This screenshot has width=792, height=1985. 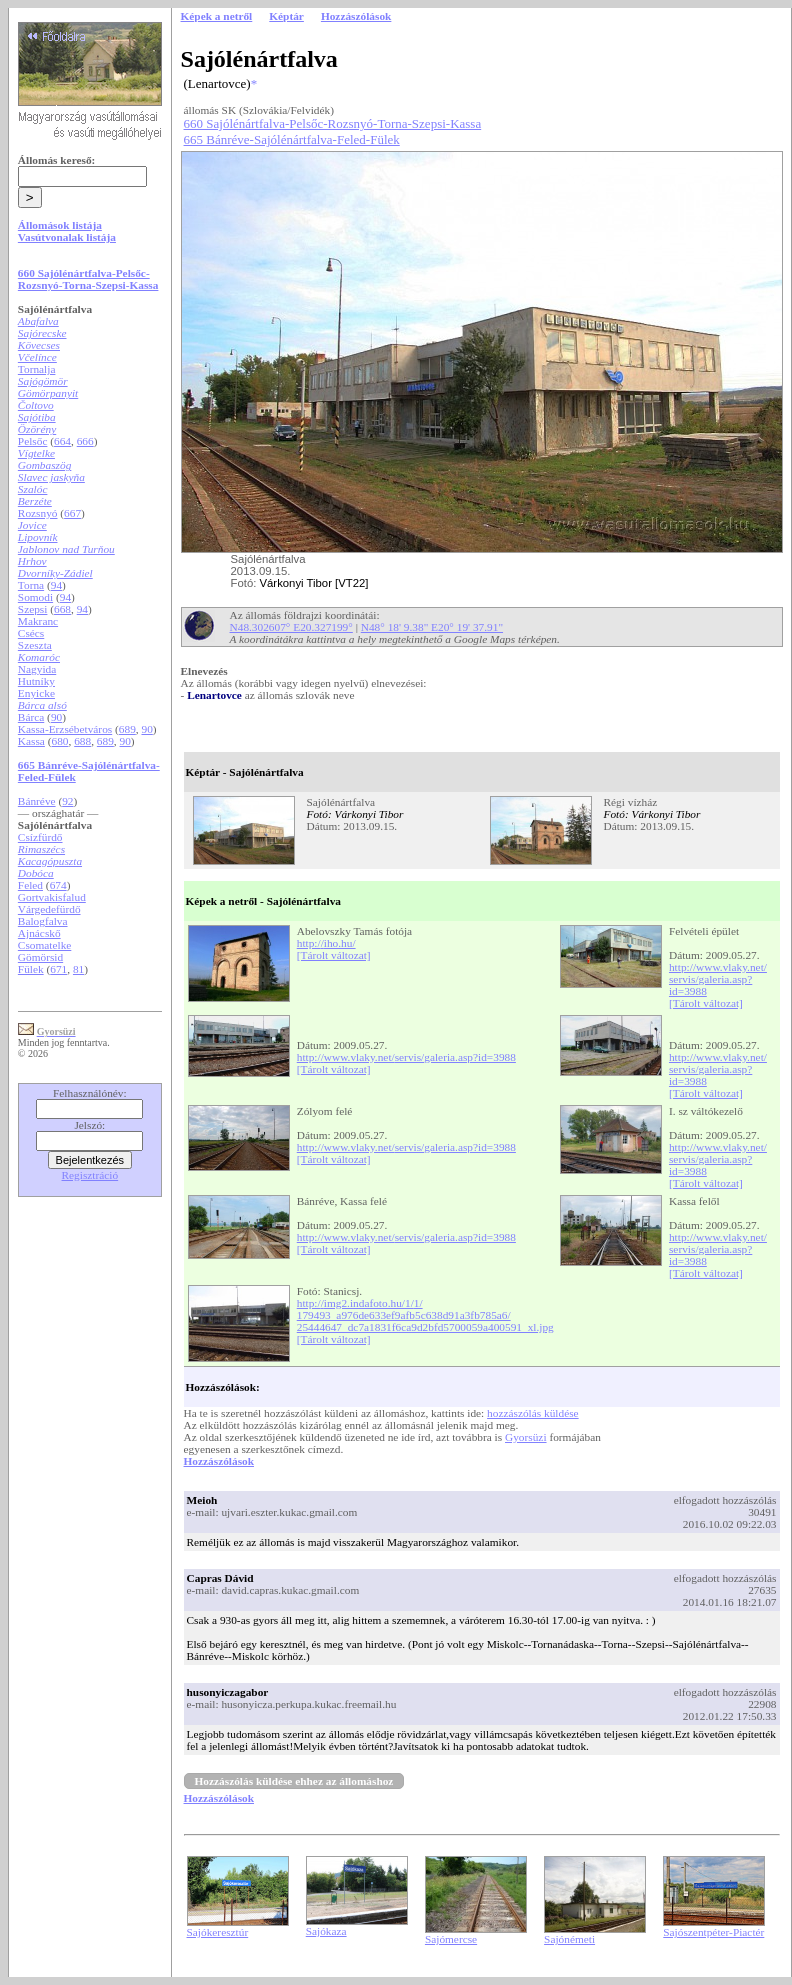 What do you see at coordinates (33, 609) in the screenshot?
I see `Szepsi` at bounding box center [33, 609].